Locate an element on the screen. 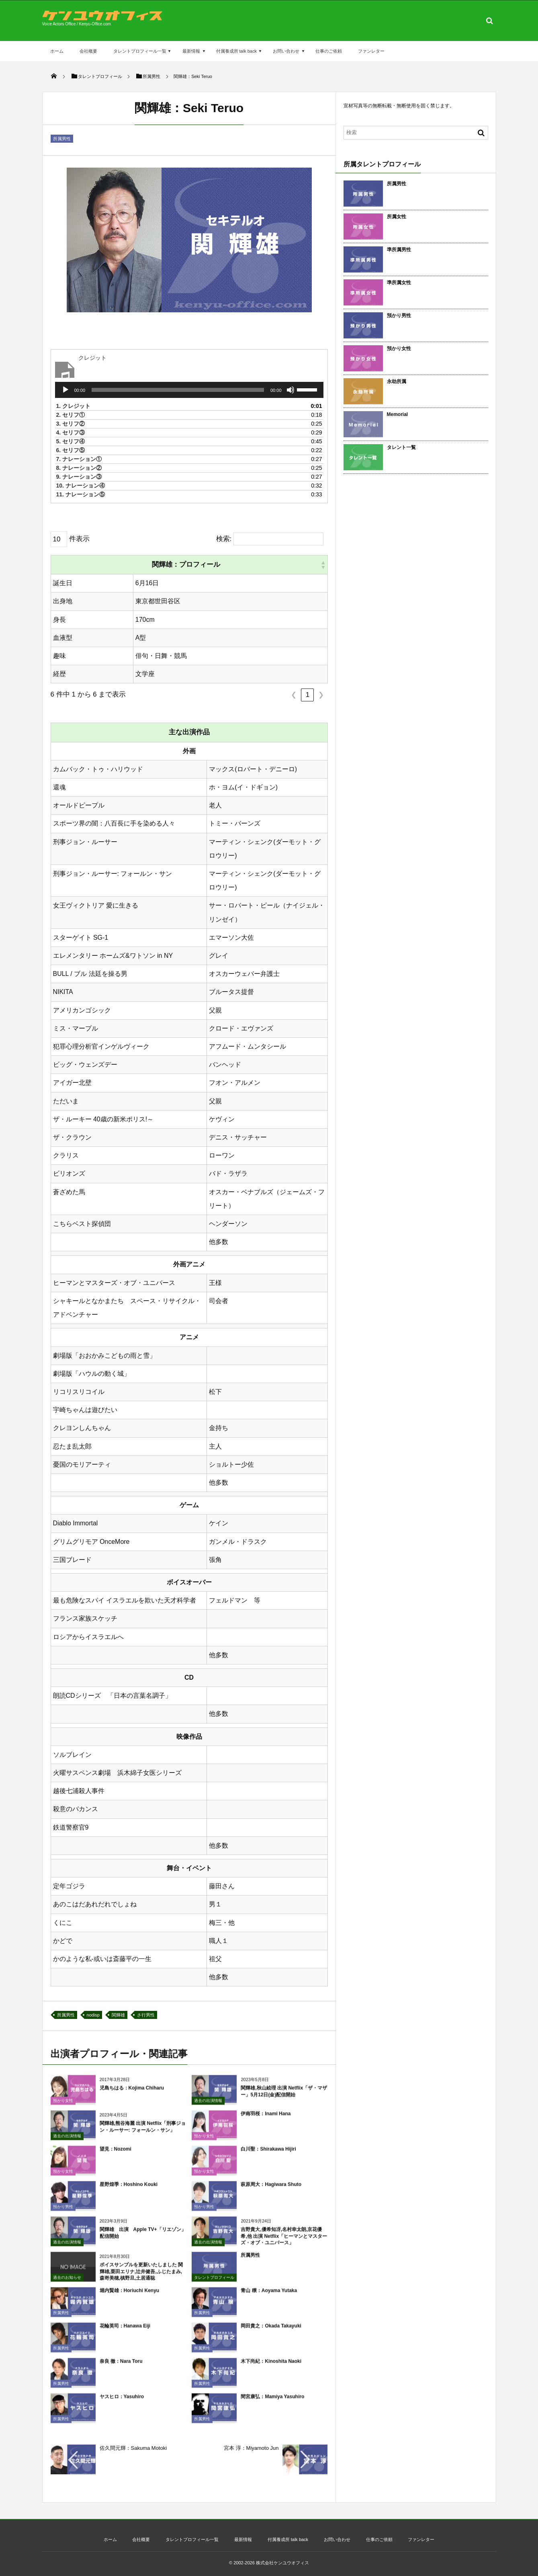 The height and width of the screenshot is (2576, 538). 佐久間元輝：Sakuma Motoki is located at coordinates (133, 2448).